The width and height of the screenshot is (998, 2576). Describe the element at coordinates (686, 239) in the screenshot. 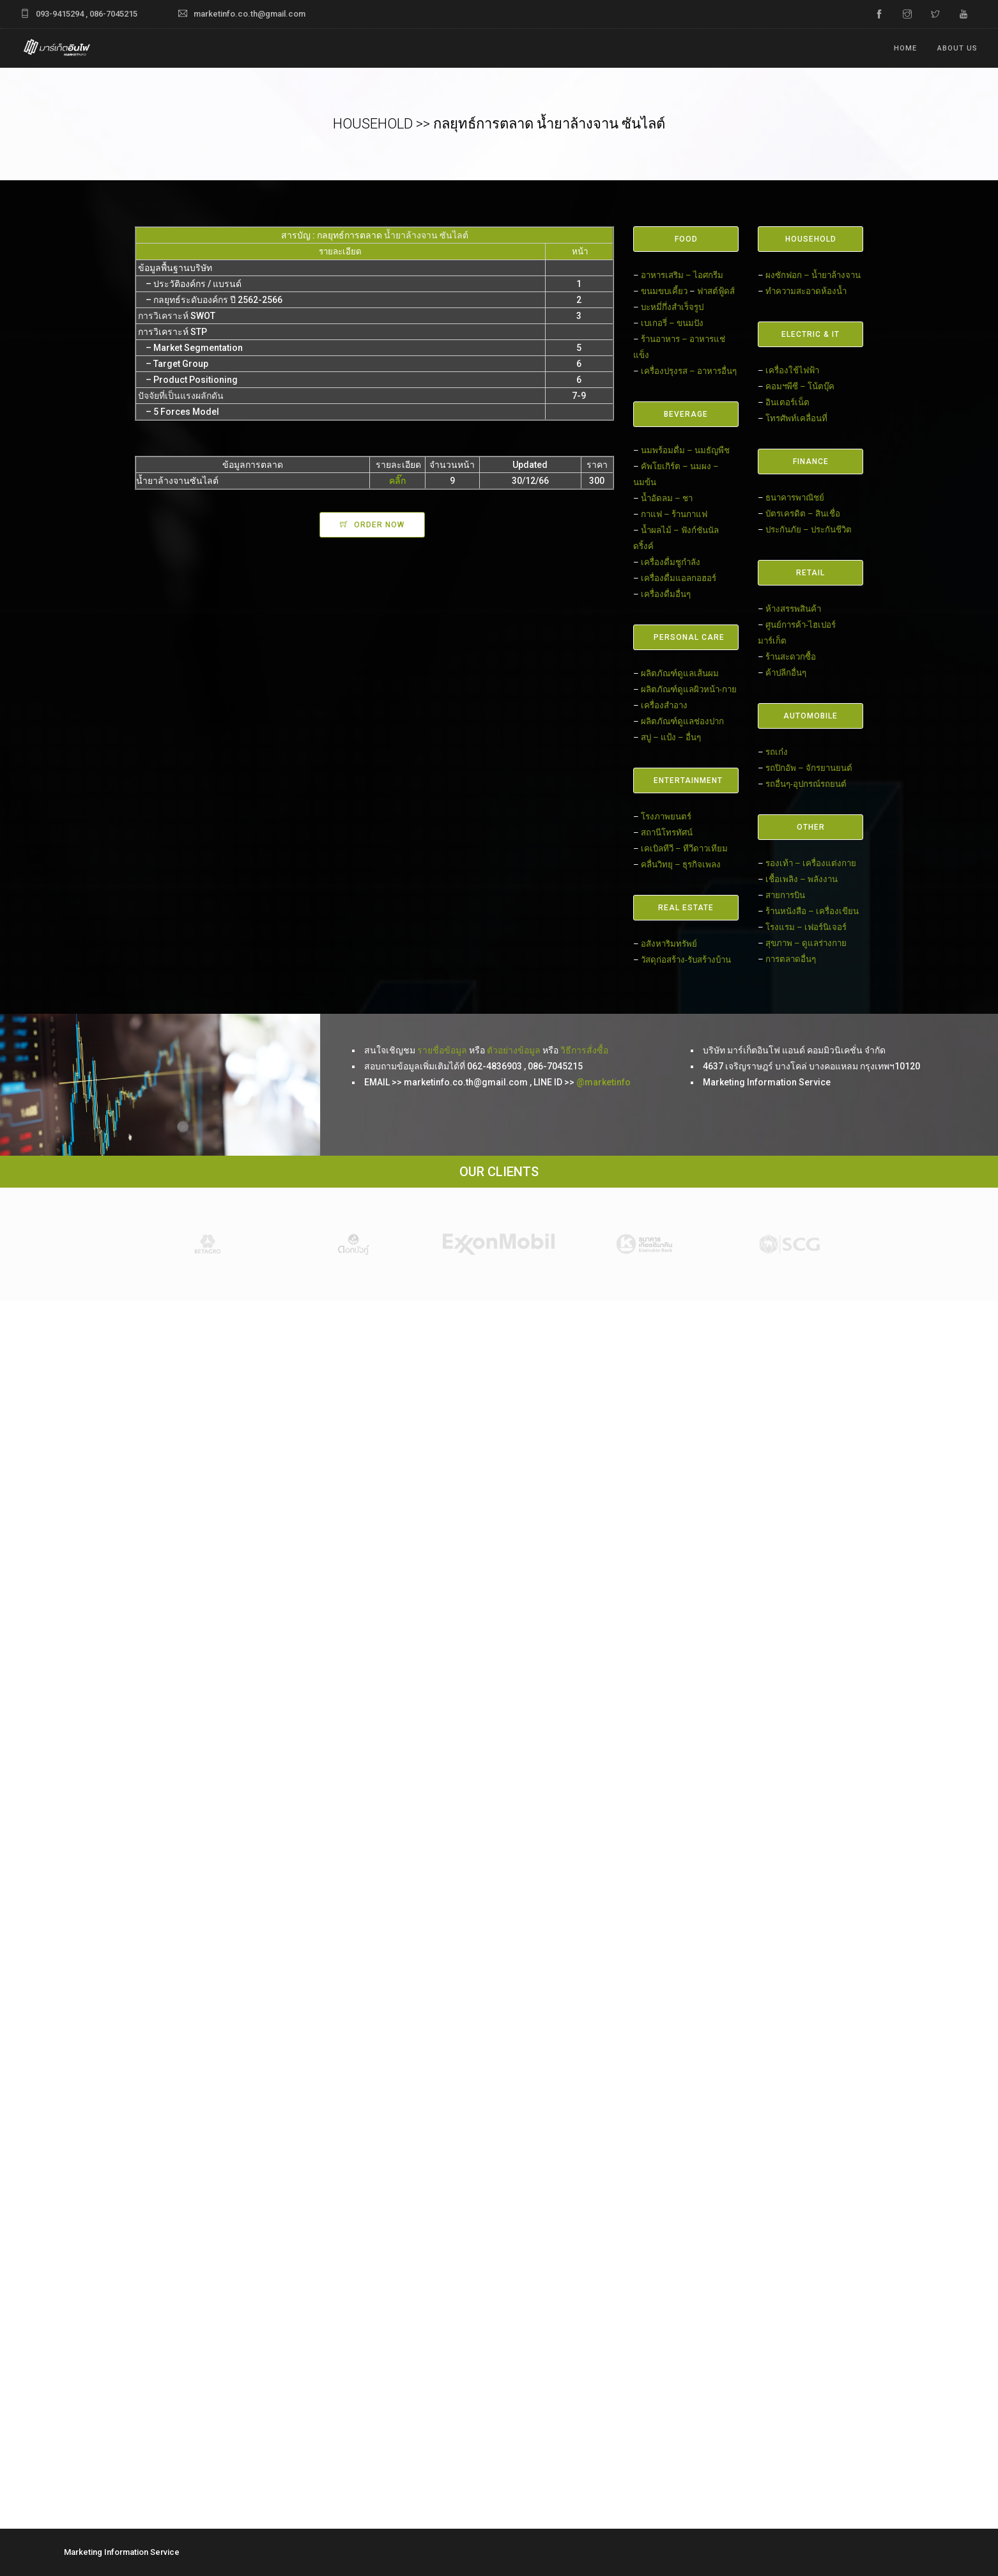

I see `FOOD` at that location.